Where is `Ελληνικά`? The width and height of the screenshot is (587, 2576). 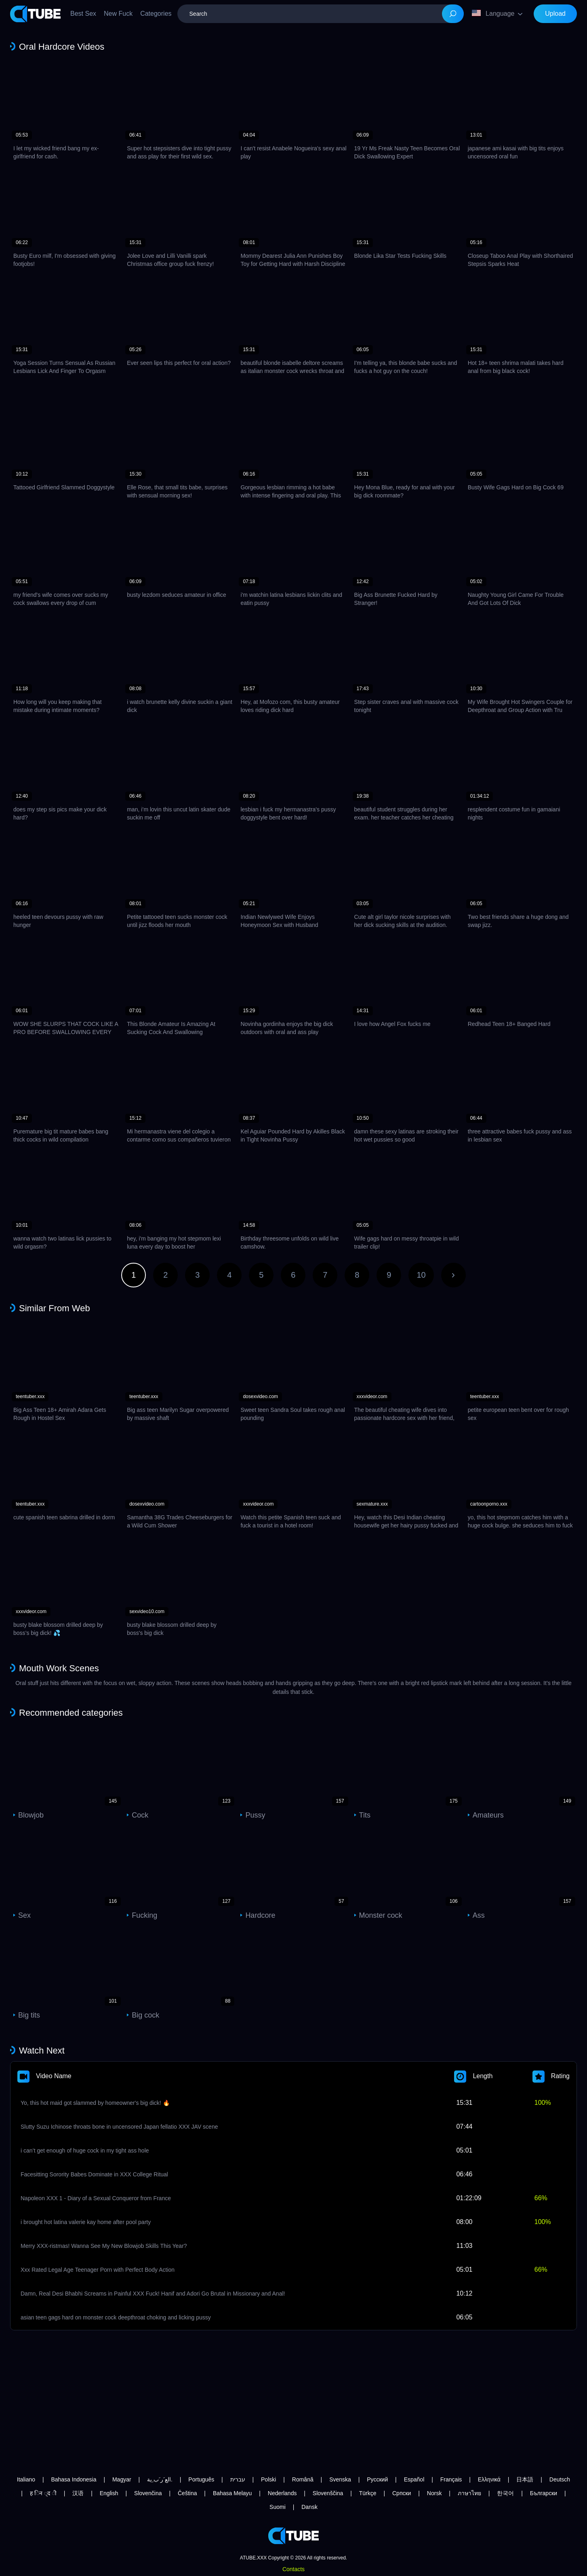
Ελληνικά is located at coordinates (489, 2479).